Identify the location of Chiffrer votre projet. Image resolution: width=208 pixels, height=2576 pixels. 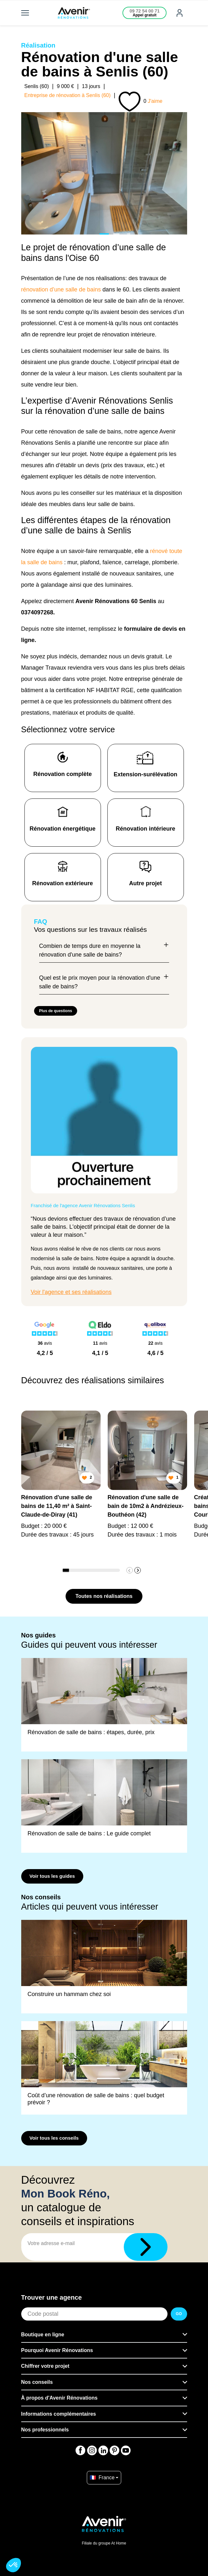
(45, 2366).